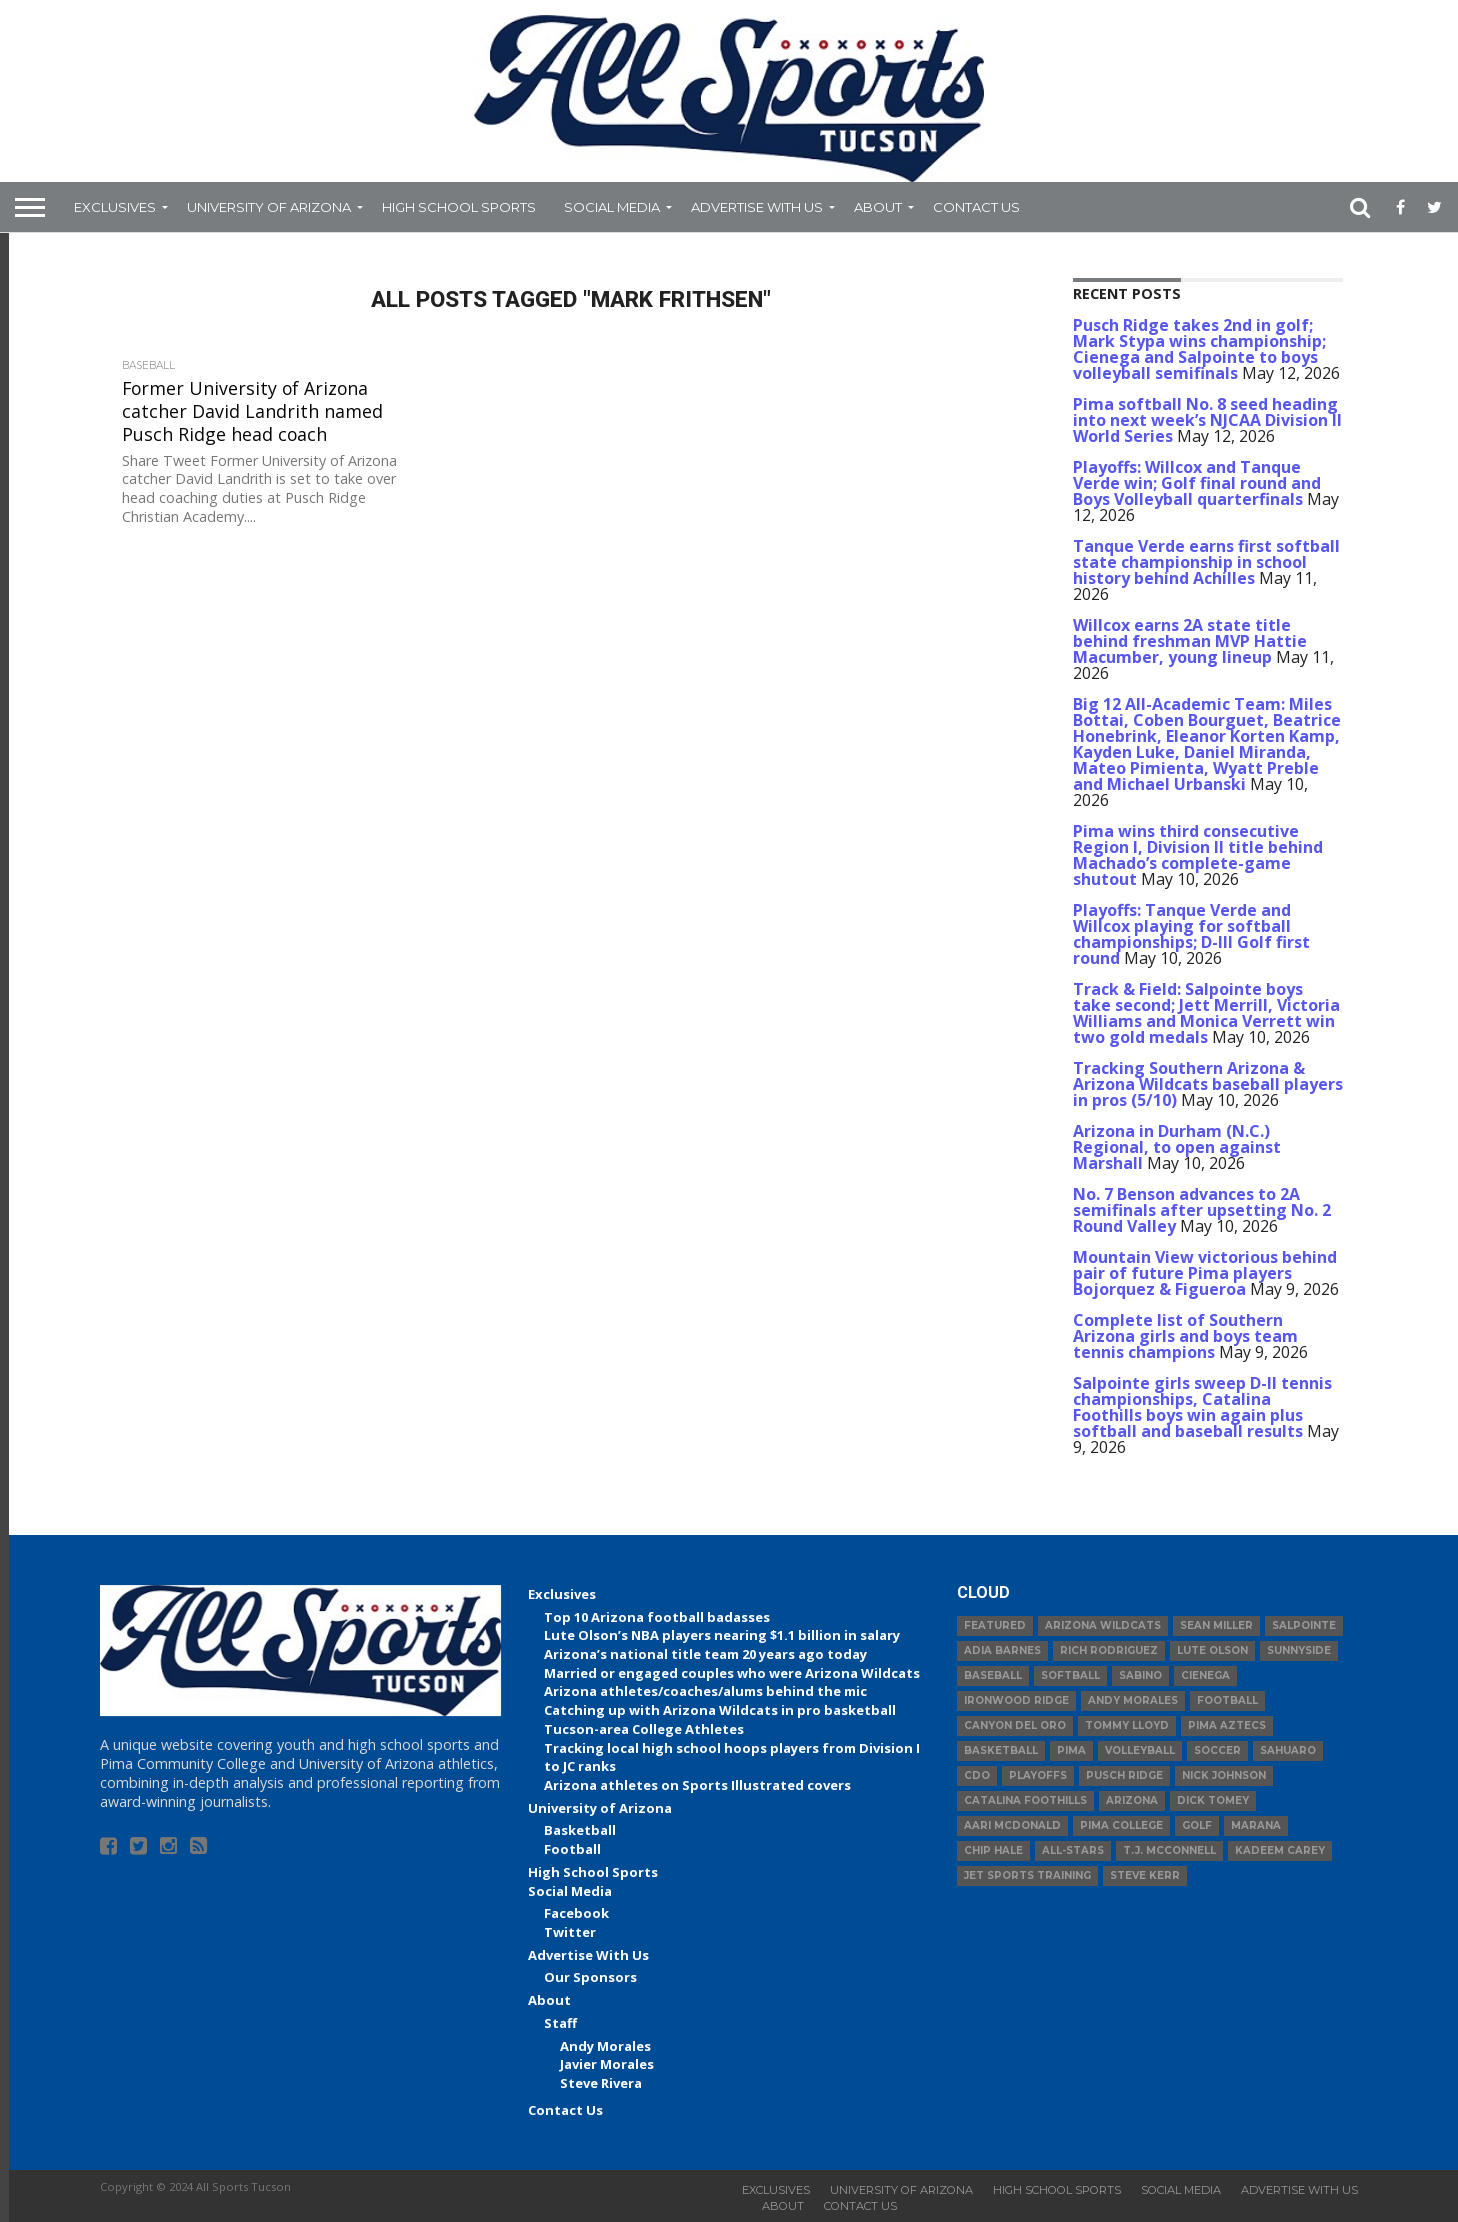 The width and height of the screenshot is (1458, 2222). What do you see at coordinates (576, 1913) in the screenshot?
I see `Facebook` at bounding box center [576, 1913].